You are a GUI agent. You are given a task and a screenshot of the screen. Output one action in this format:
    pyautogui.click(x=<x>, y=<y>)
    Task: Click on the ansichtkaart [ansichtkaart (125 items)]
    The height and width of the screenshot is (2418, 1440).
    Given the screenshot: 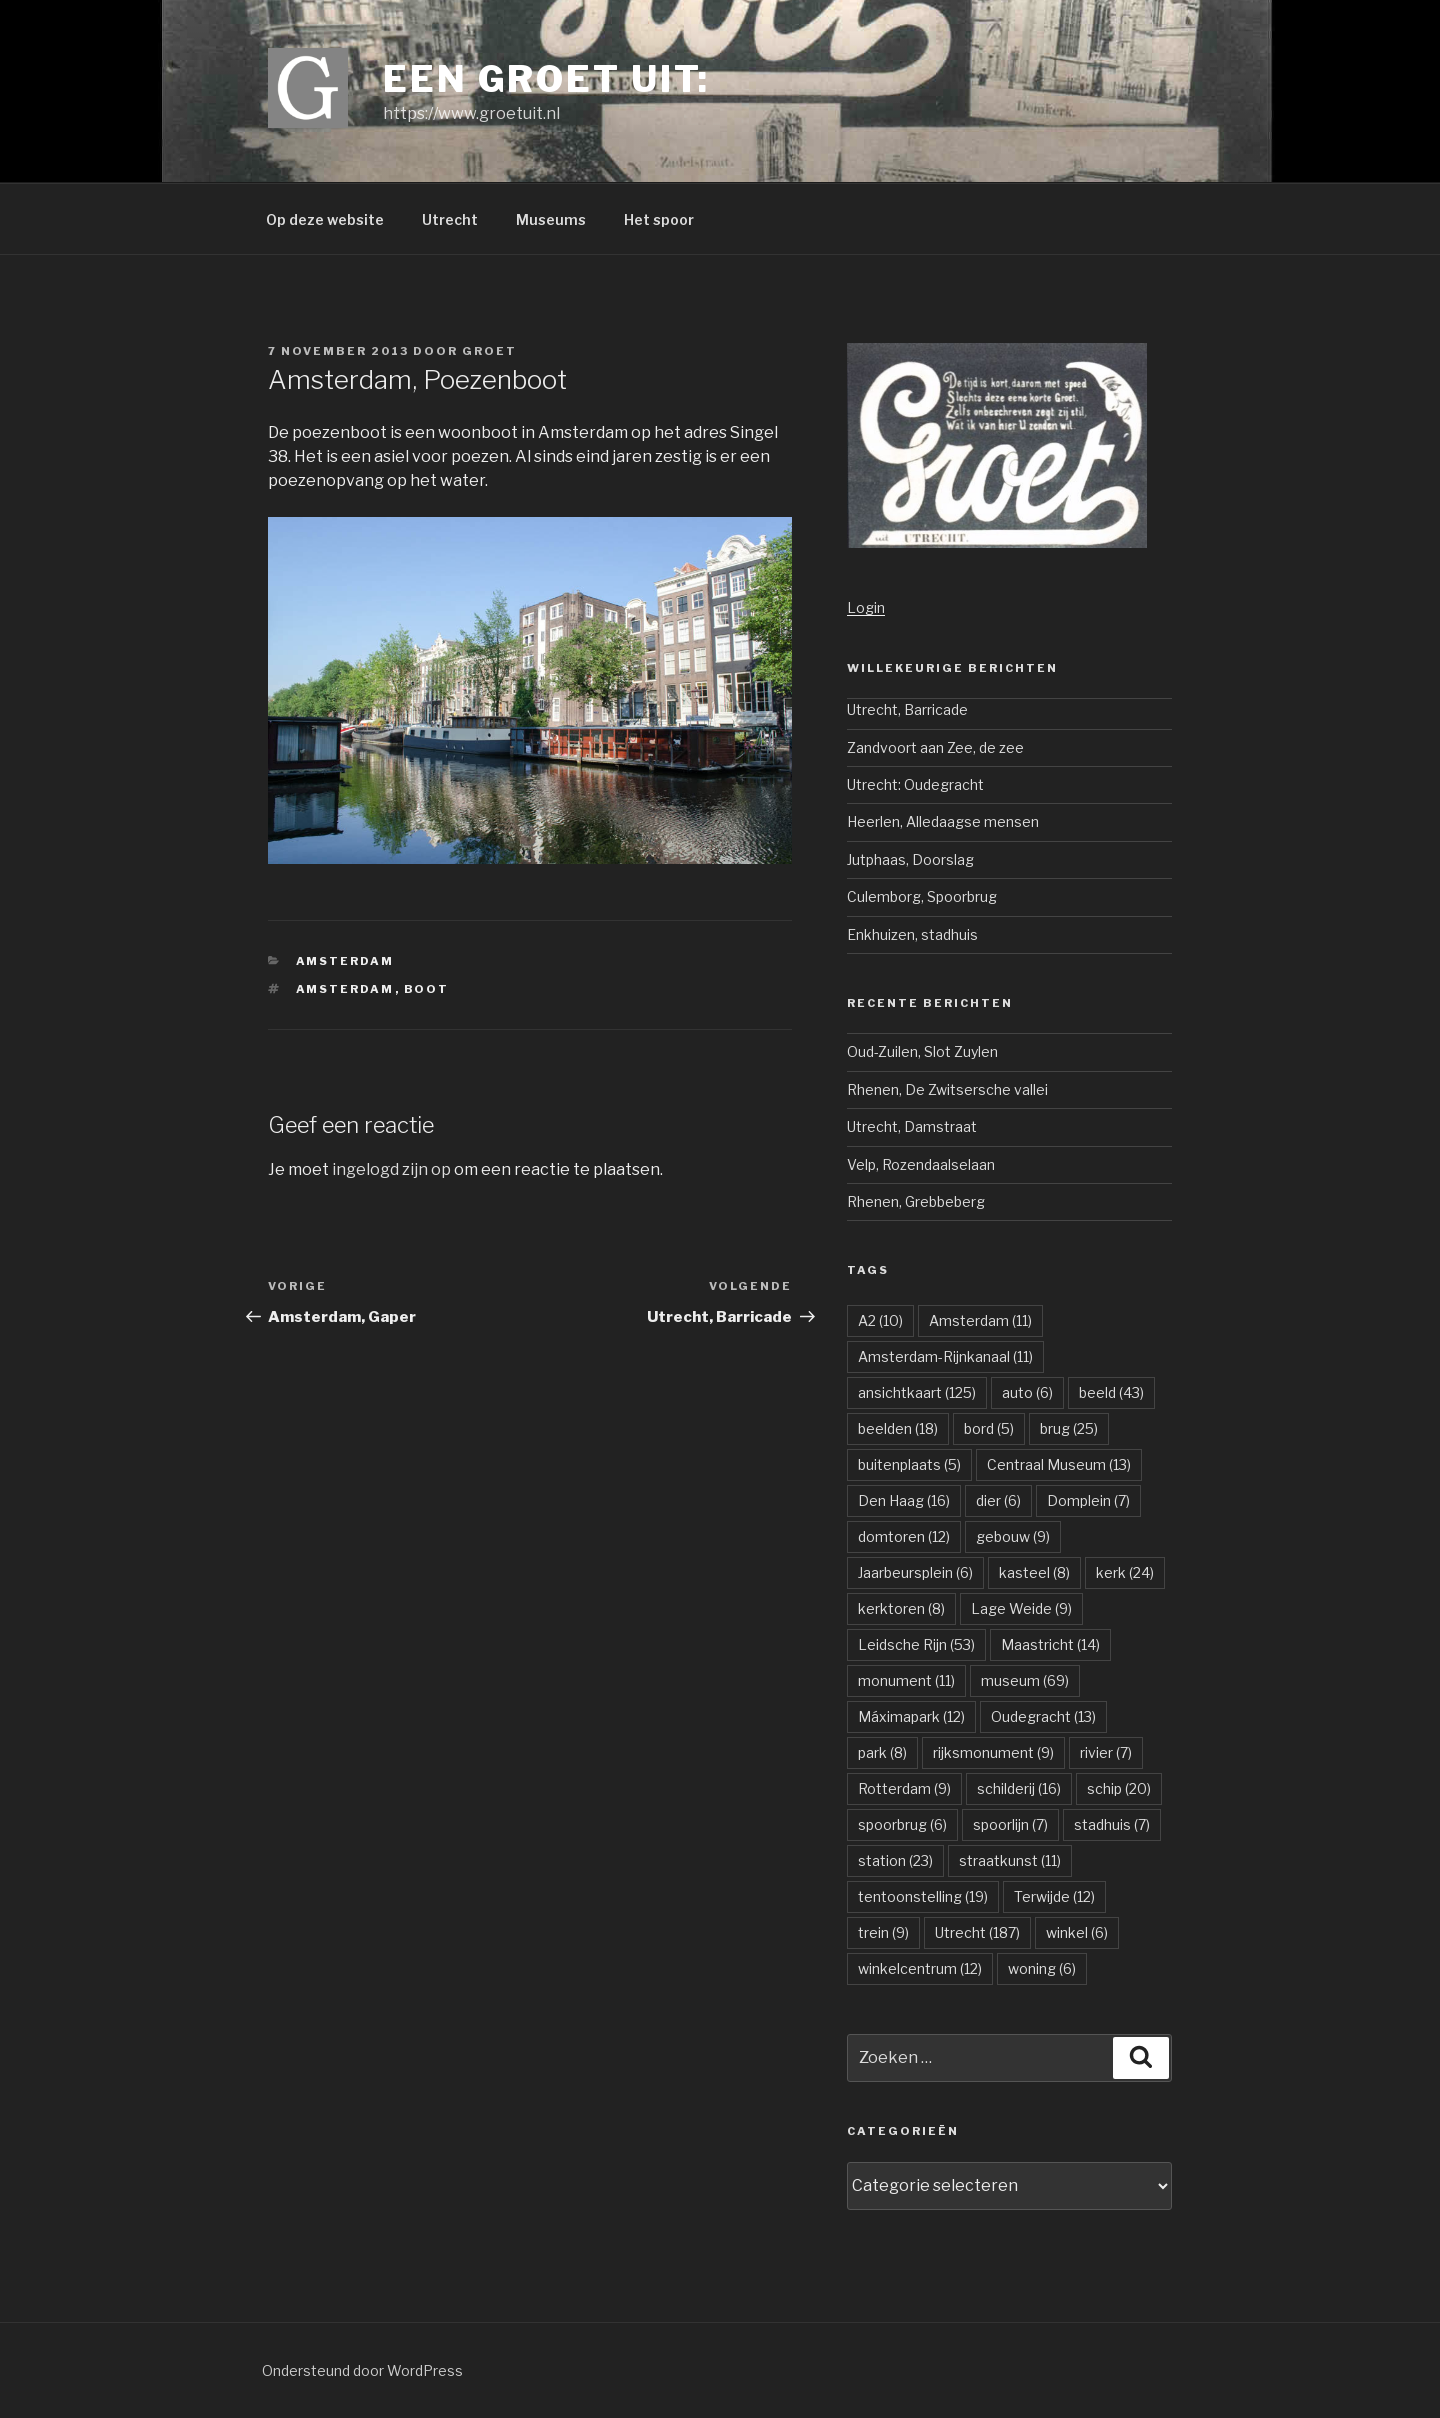 What is the action you would take?
    pyautogui.click(x=917, y=1392)
    